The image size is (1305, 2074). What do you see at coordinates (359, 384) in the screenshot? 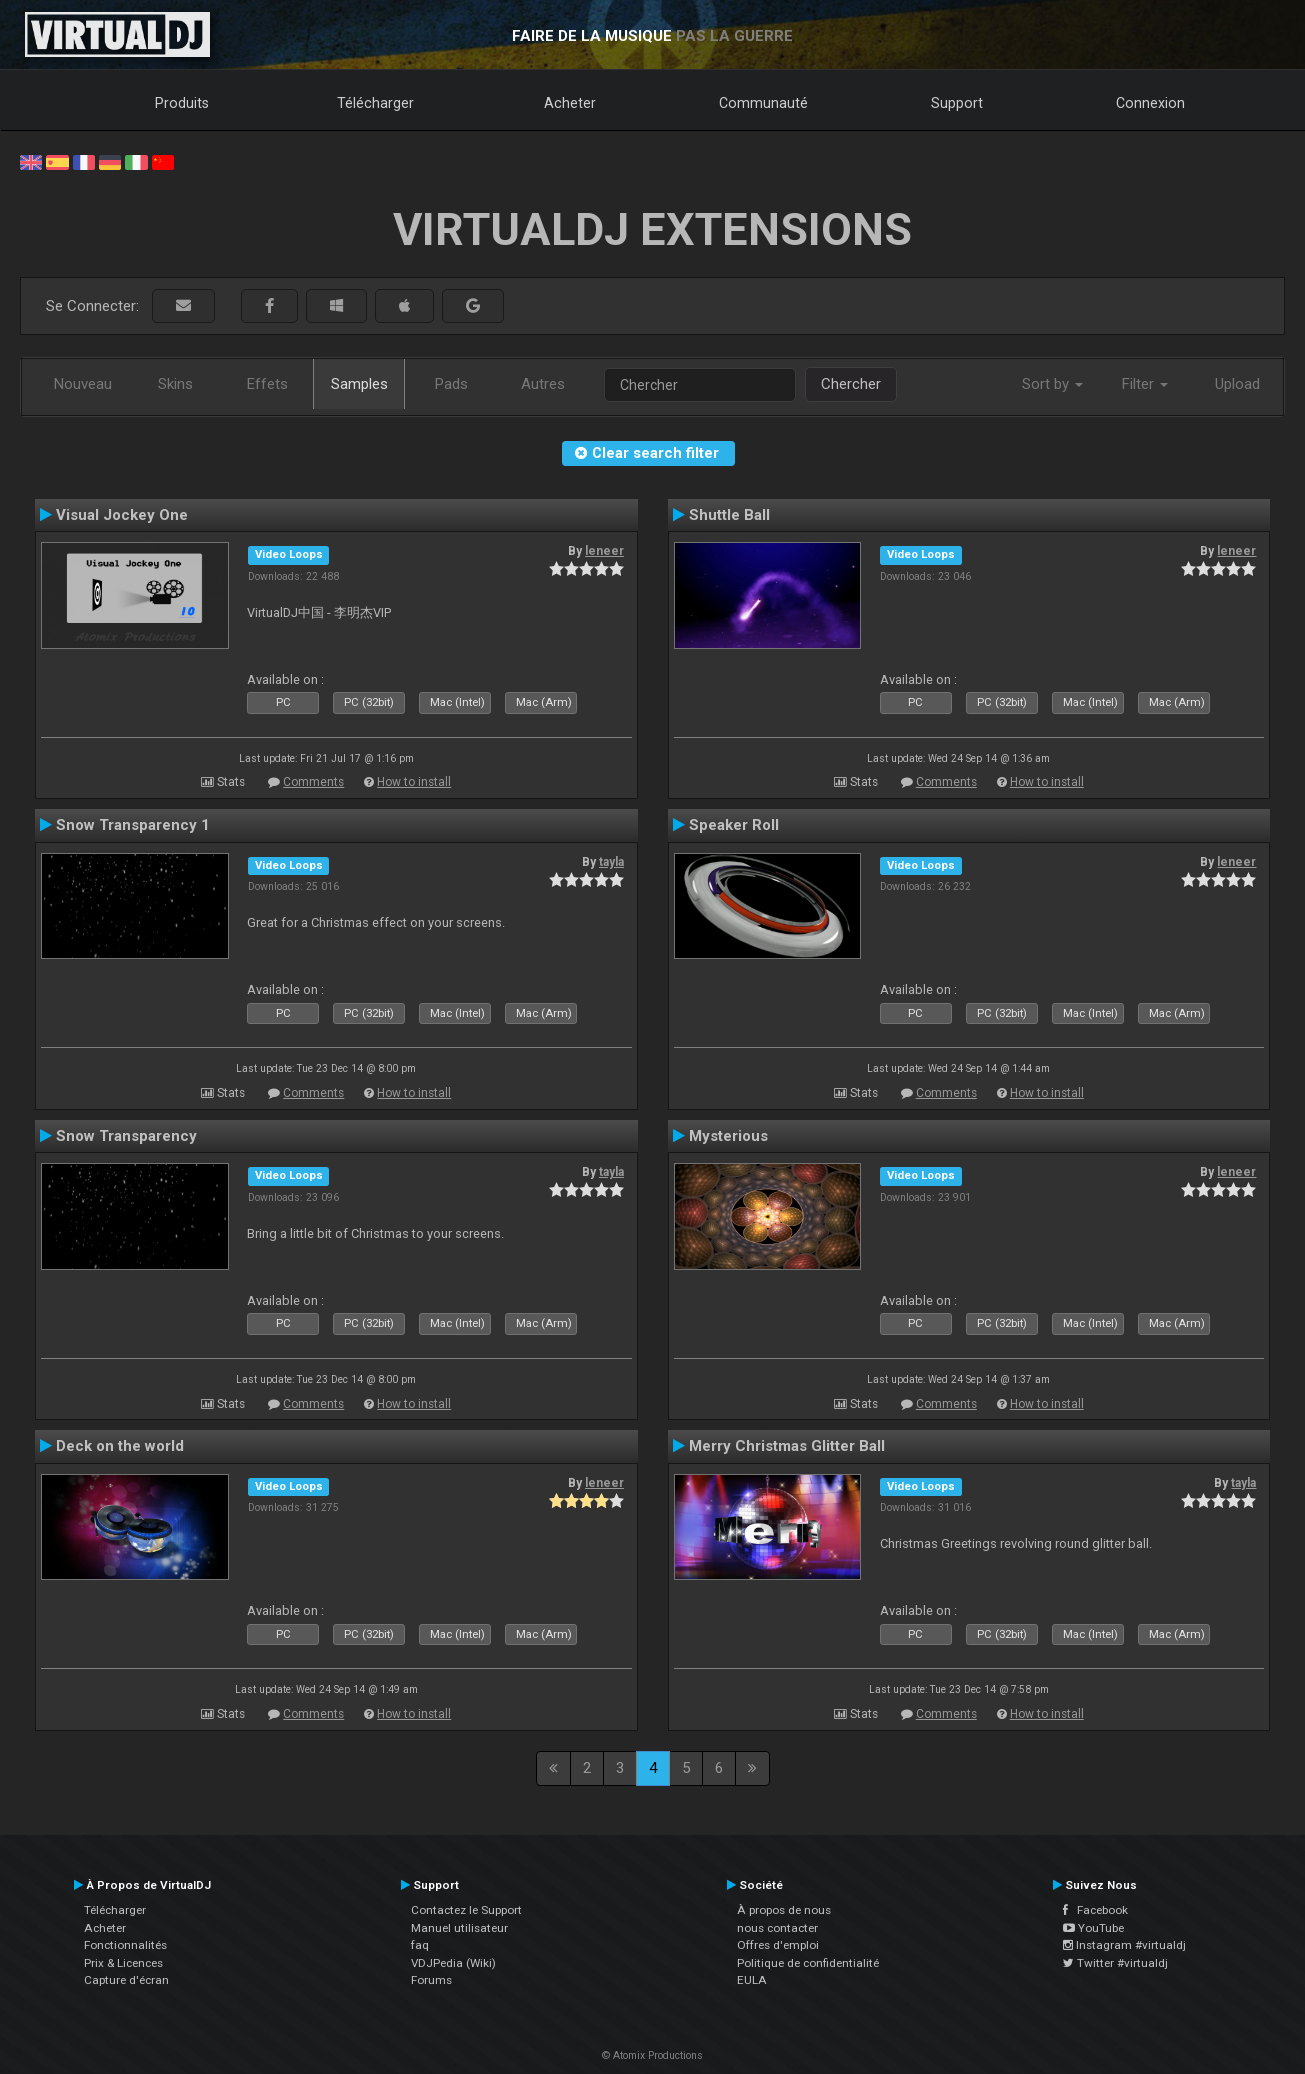
I see `Samples` at bounding box center [359, 384].